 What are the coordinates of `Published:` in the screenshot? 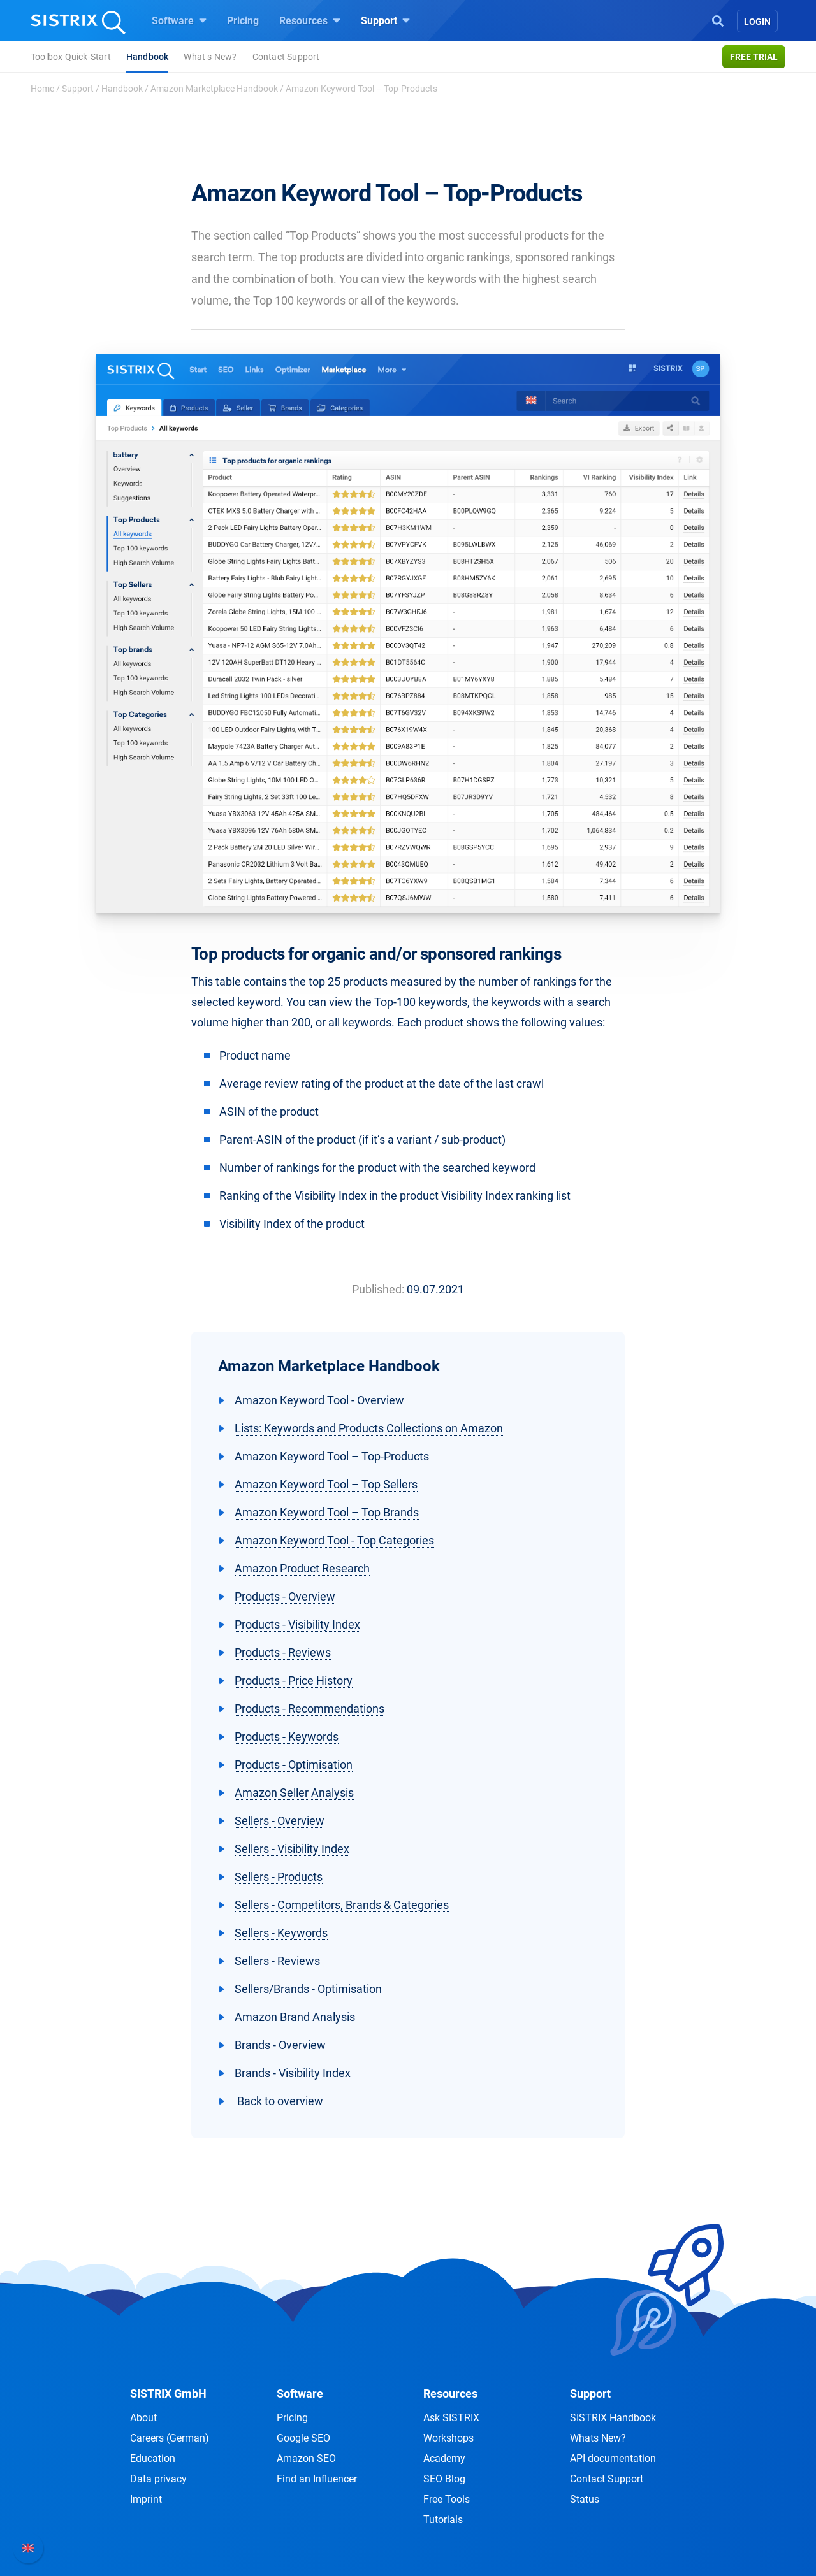 It's located at (378, 1289).